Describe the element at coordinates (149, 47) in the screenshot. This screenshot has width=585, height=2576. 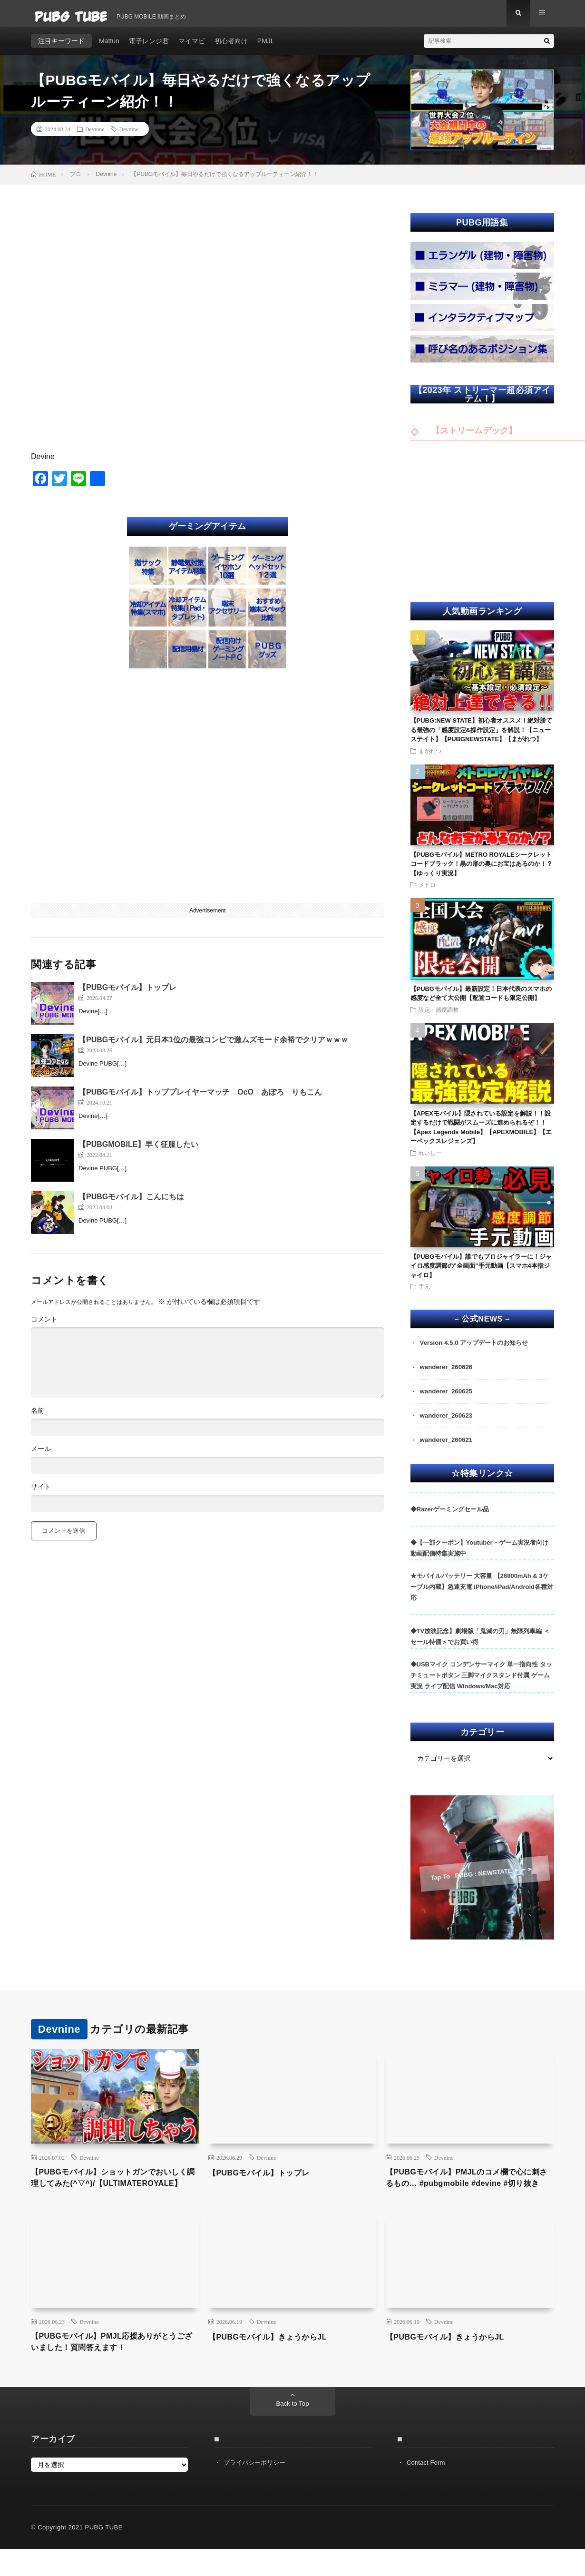
I see `電子レンジ君` at that location.